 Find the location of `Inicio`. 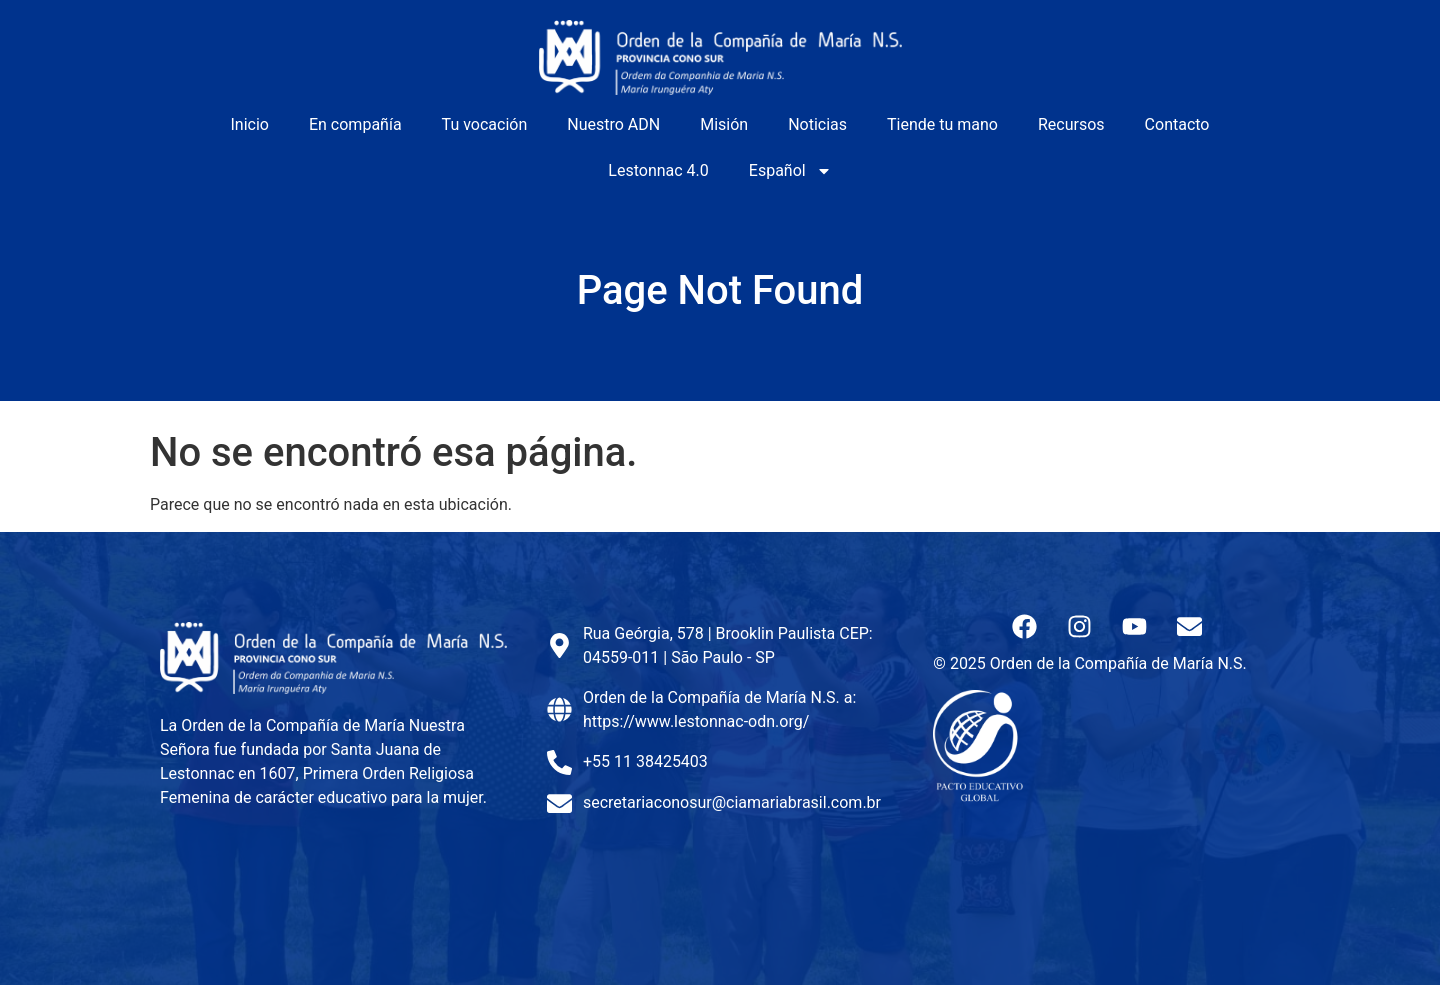

Inicio is located at coordinates (250, 124).